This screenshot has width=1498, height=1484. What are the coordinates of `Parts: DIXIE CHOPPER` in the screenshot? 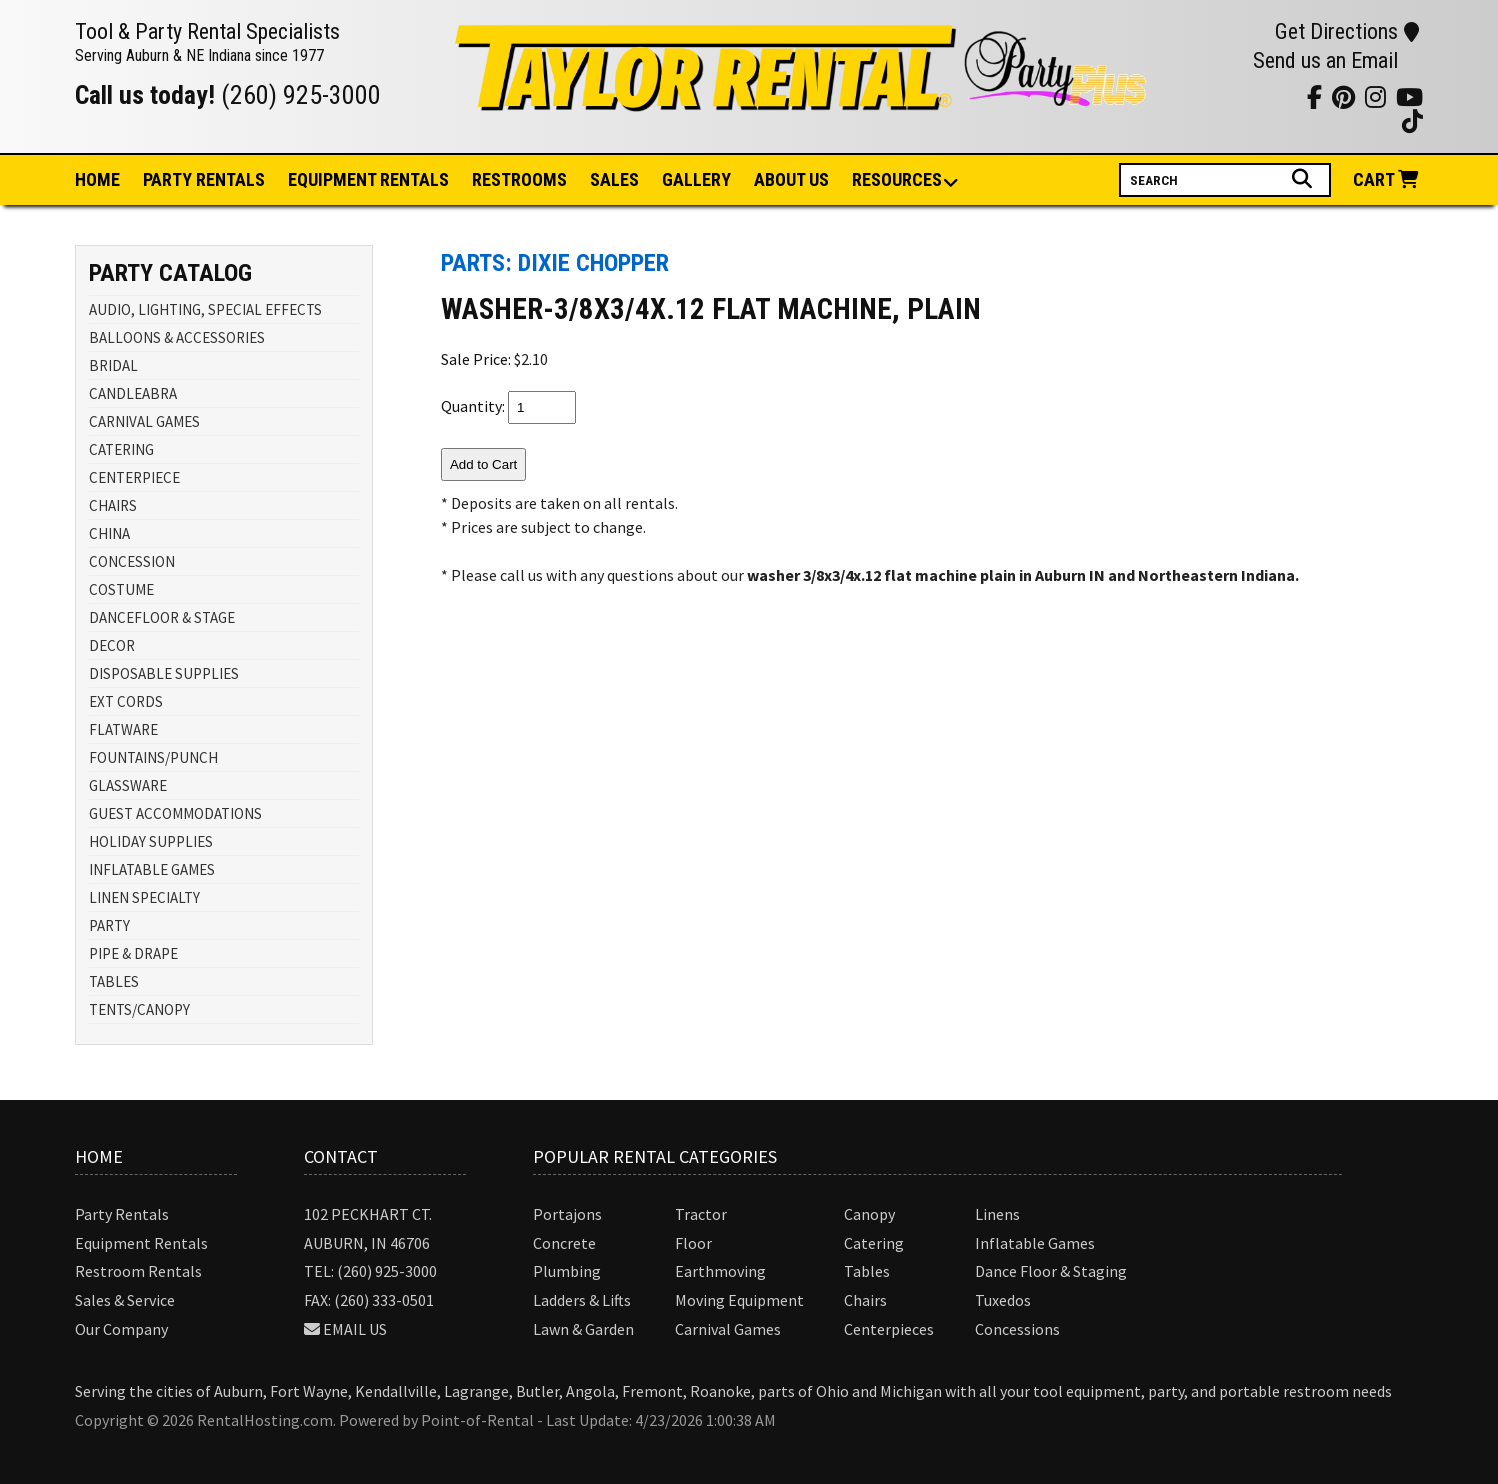 It's located at (555, 263).